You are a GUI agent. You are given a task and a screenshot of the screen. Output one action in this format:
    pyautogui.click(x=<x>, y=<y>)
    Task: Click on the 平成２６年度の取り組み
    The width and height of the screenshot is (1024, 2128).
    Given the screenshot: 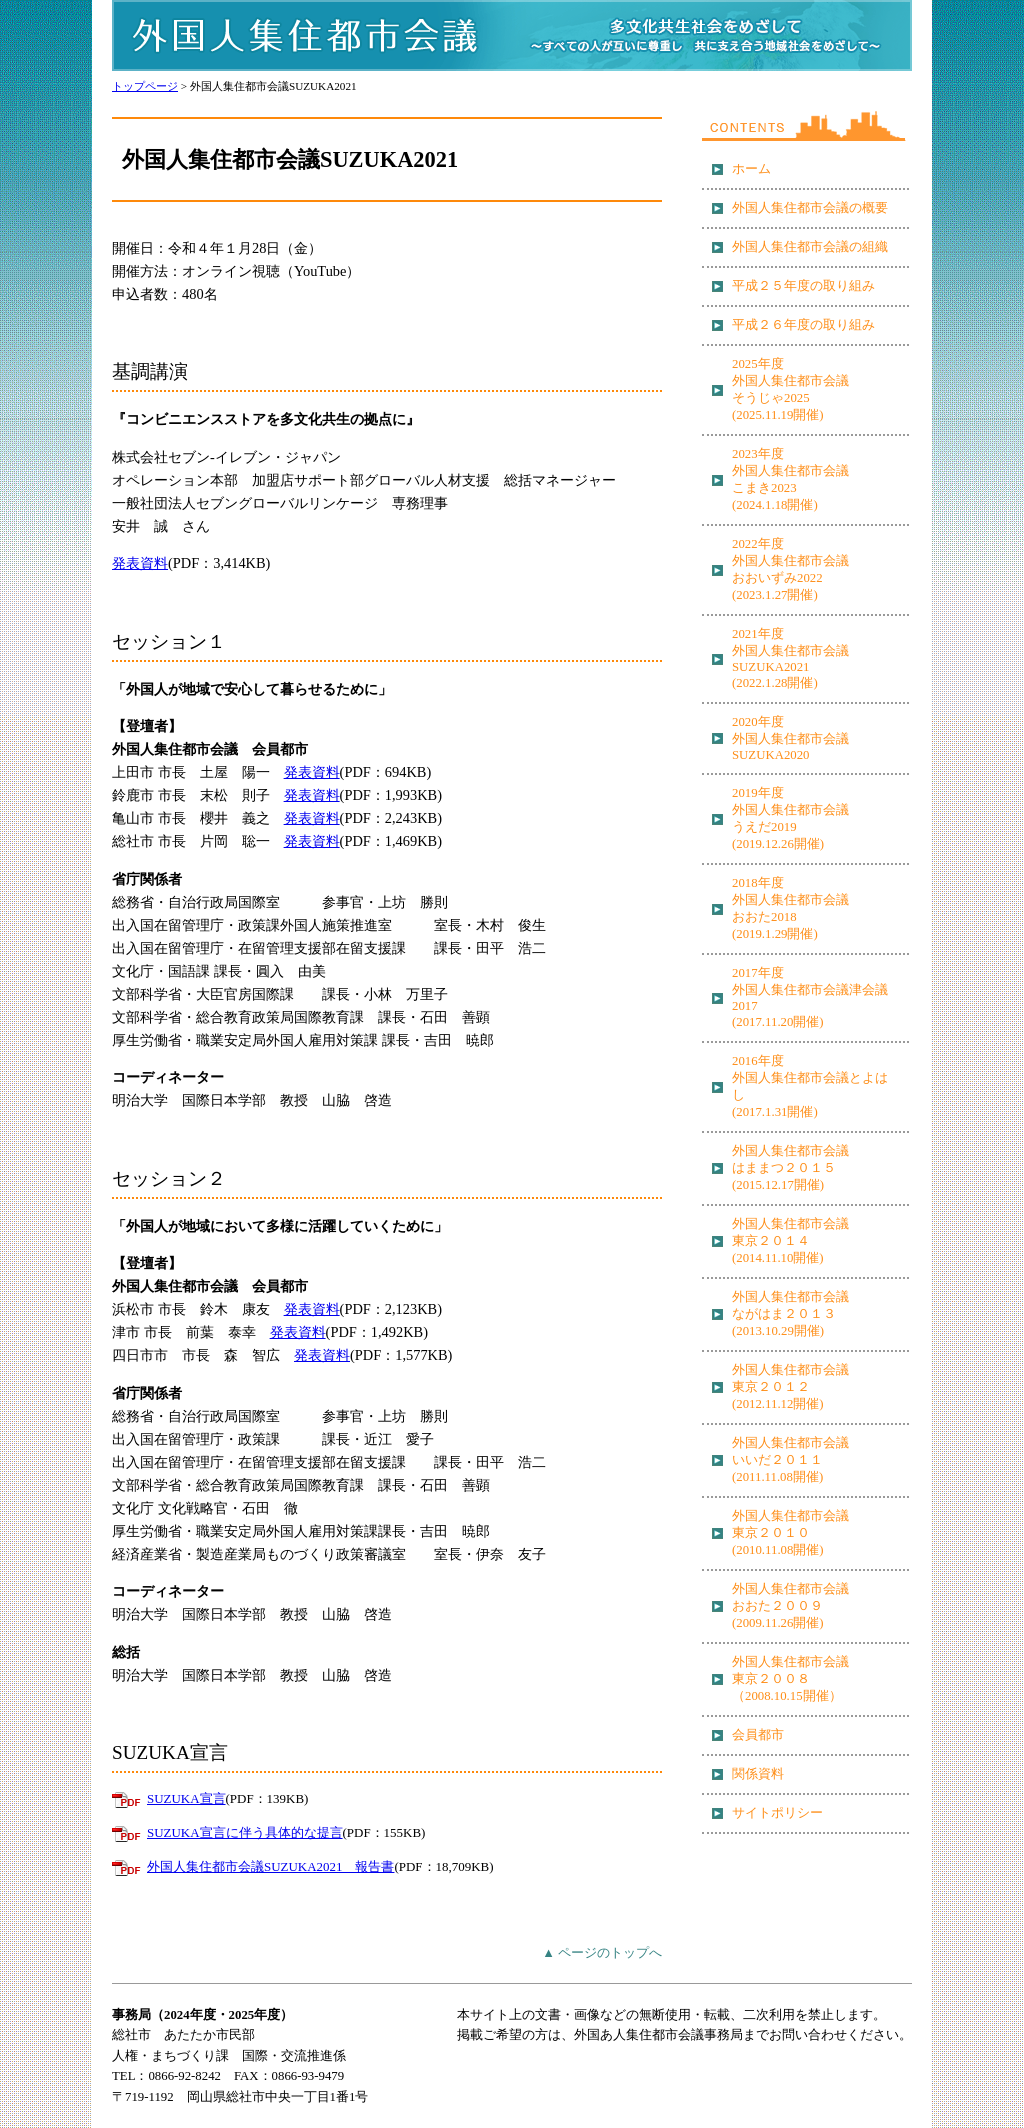 What is the action you would take?
    pyautogui.click(x=803, y=325)
    